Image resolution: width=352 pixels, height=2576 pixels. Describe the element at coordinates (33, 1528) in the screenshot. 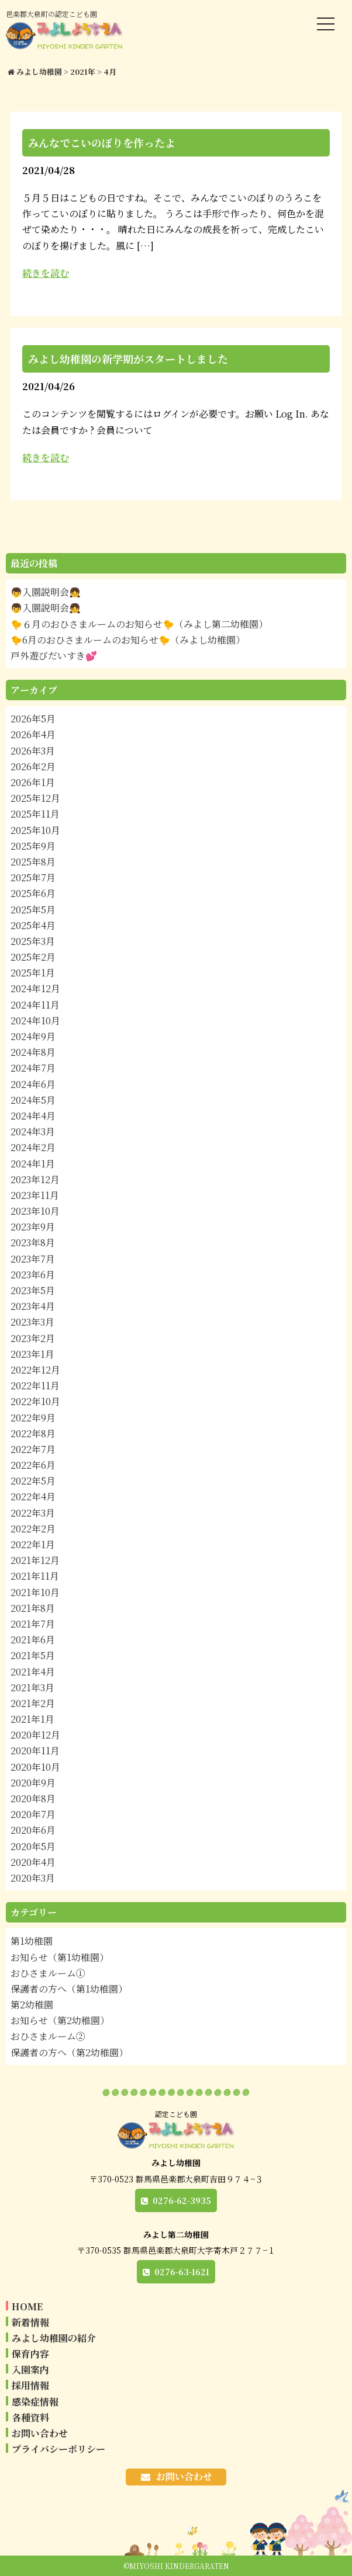

I see `2022年2月` at that location.